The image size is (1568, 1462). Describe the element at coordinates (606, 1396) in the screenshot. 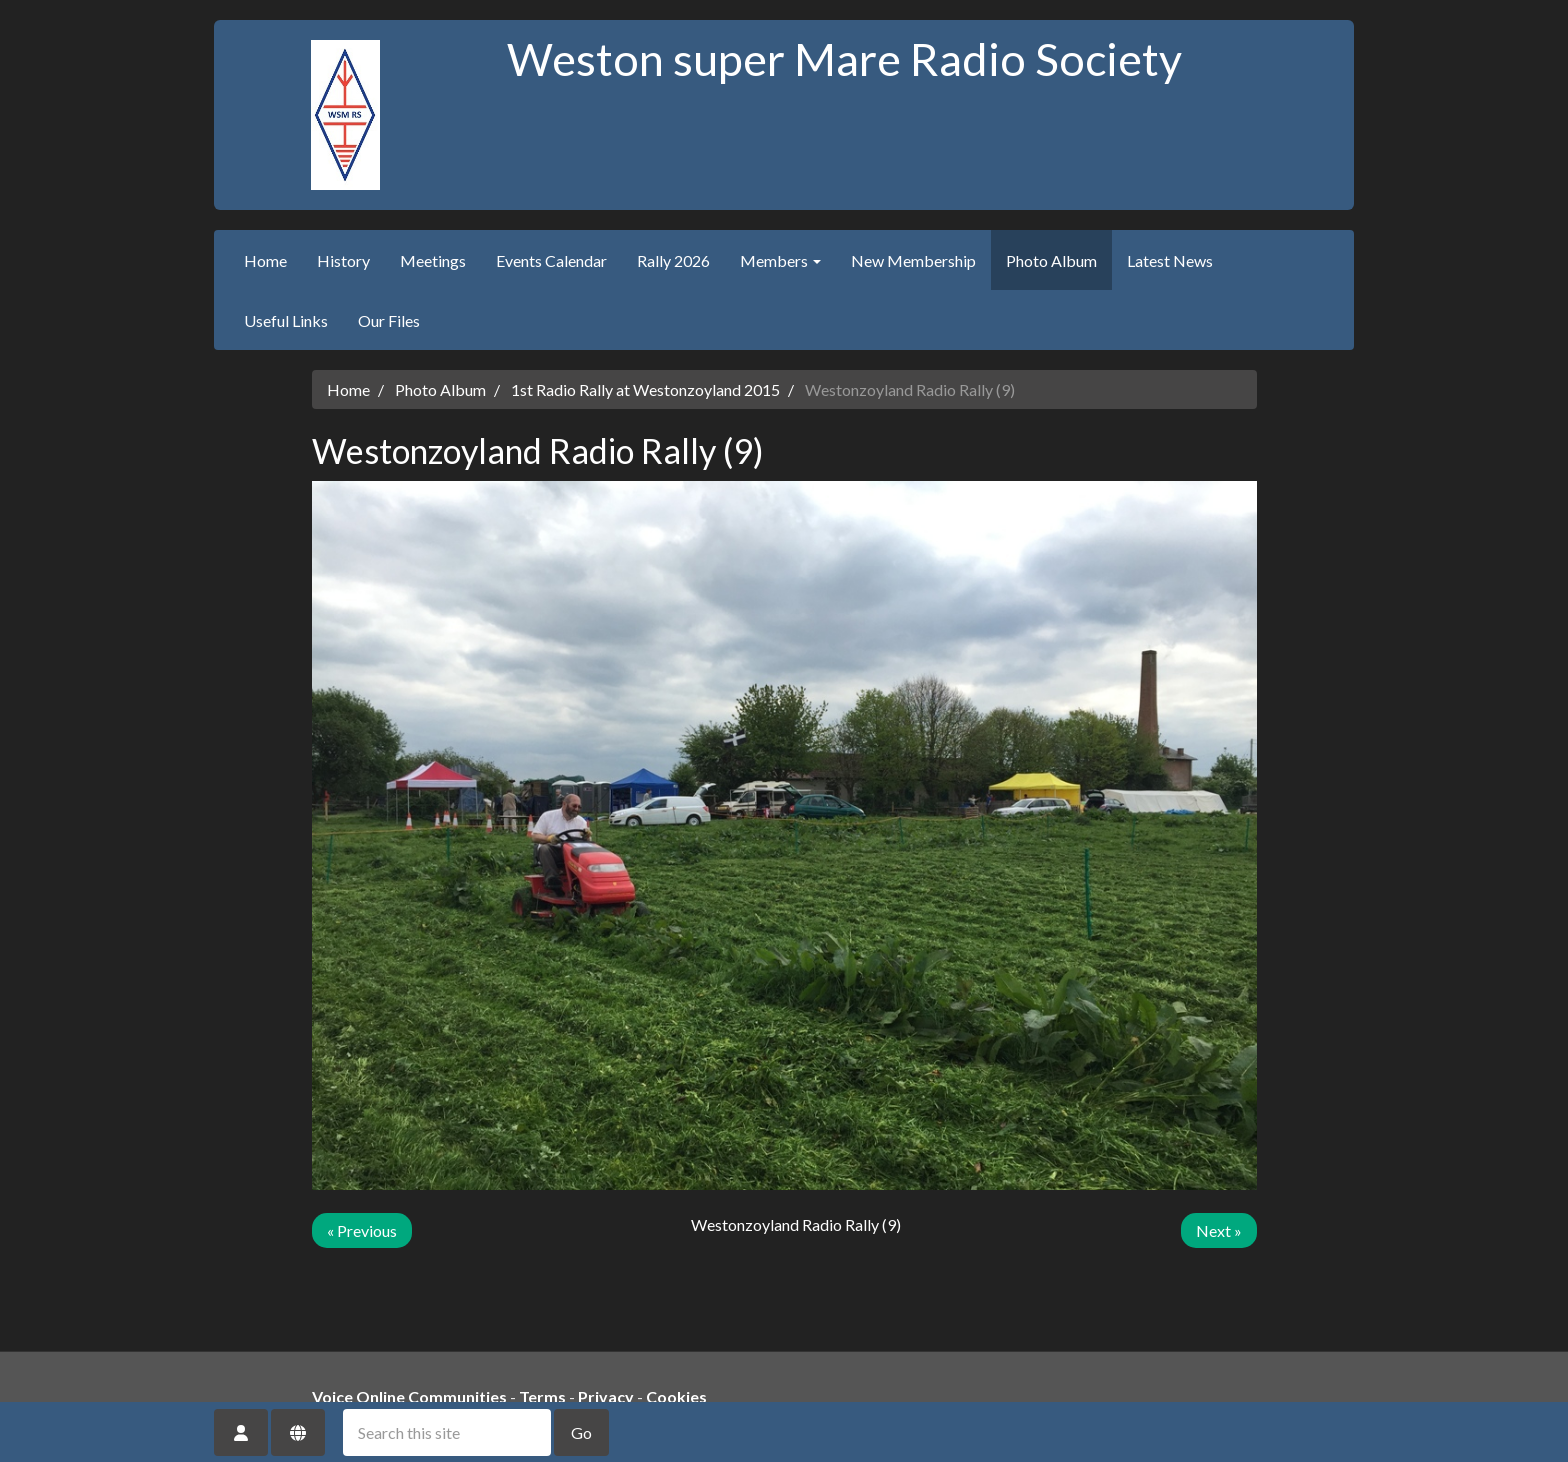

I see `Privacy` at that location.